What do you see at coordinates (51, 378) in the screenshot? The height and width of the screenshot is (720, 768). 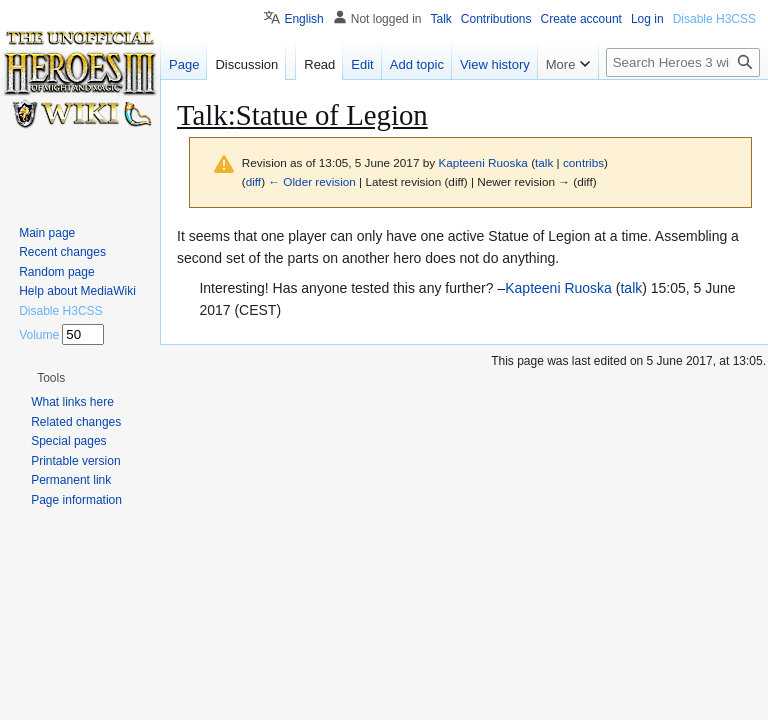 I see `[button]` at bounding box center [51, 378].